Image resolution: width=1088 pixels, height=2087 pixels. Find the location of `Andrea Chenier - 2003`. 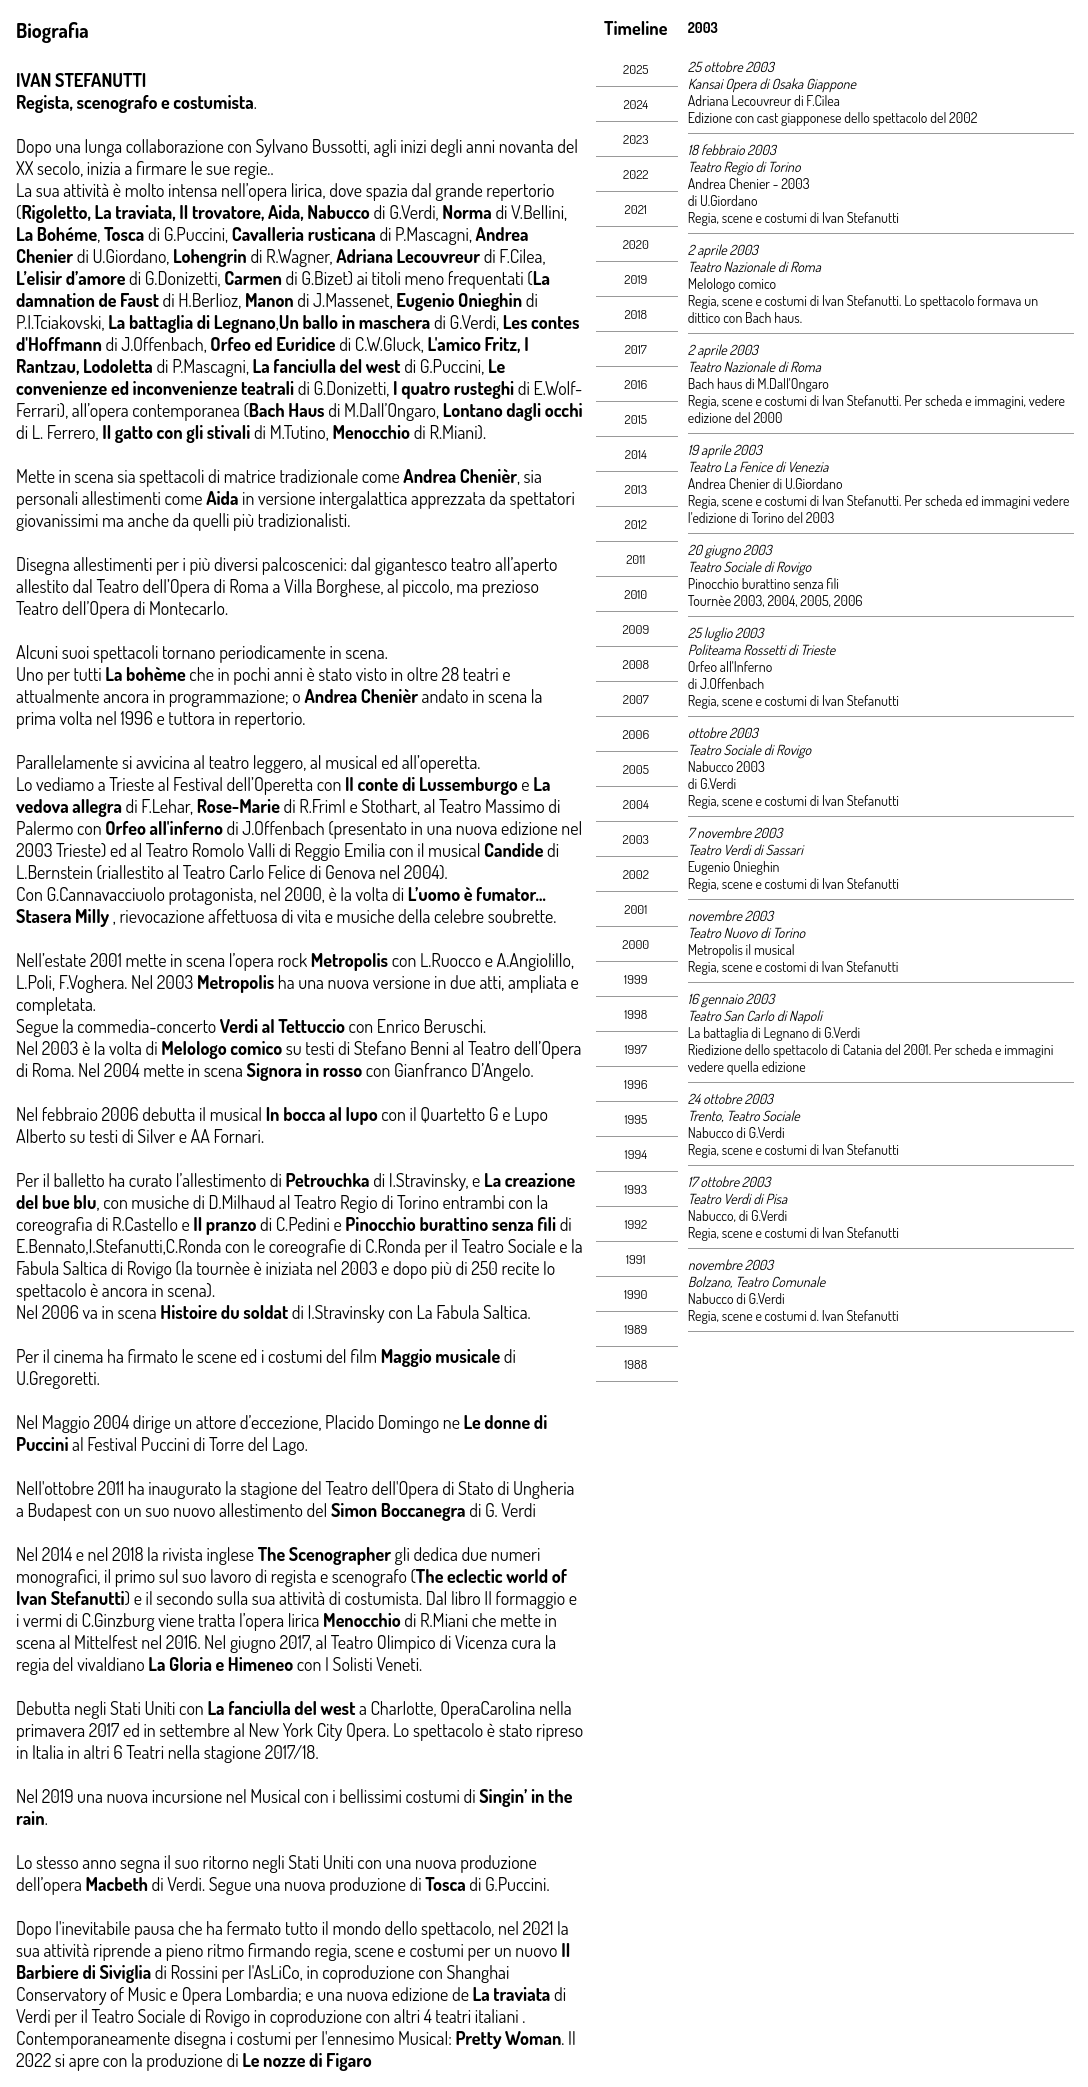

Andrea Chenier - 2003 is located at coordinates (749, 183).